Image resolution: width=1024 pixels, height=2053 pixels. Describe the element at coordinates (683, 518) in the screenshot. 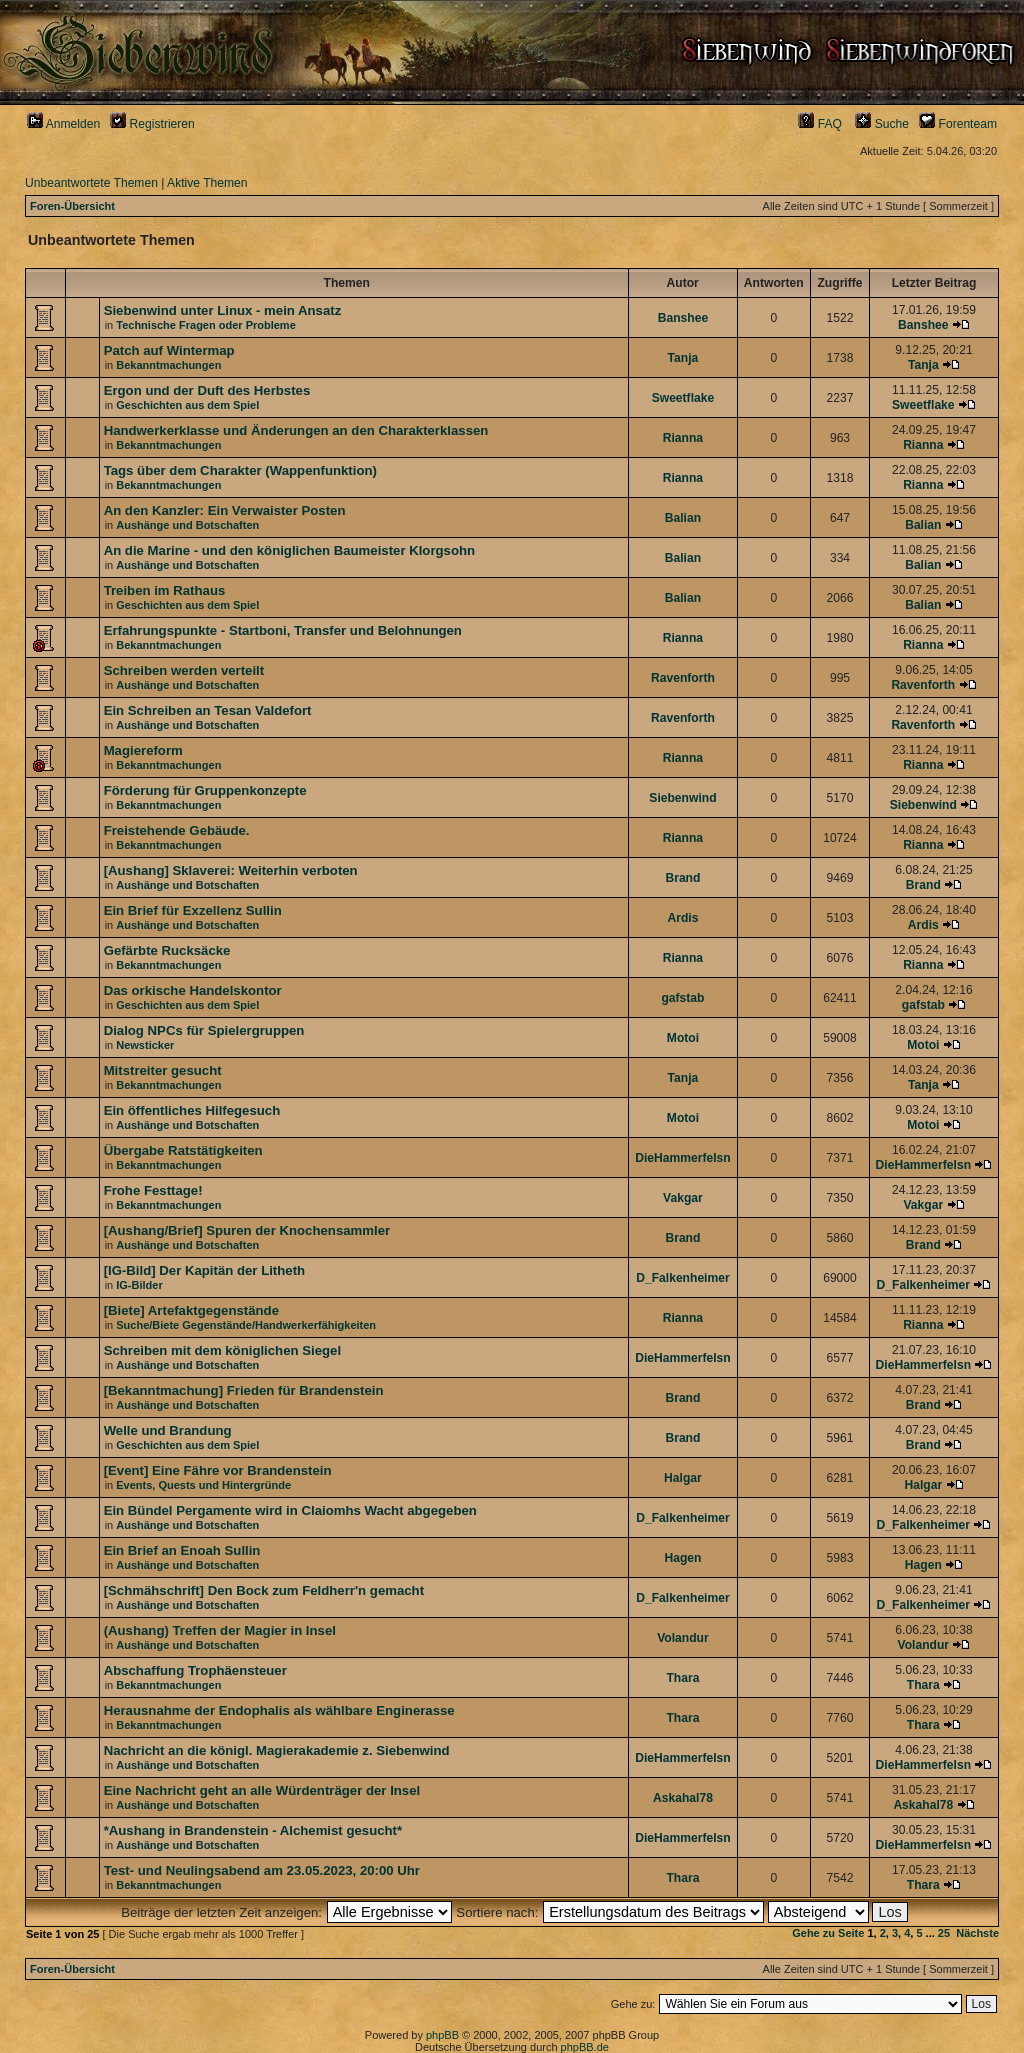

I see `Balian` at that location.